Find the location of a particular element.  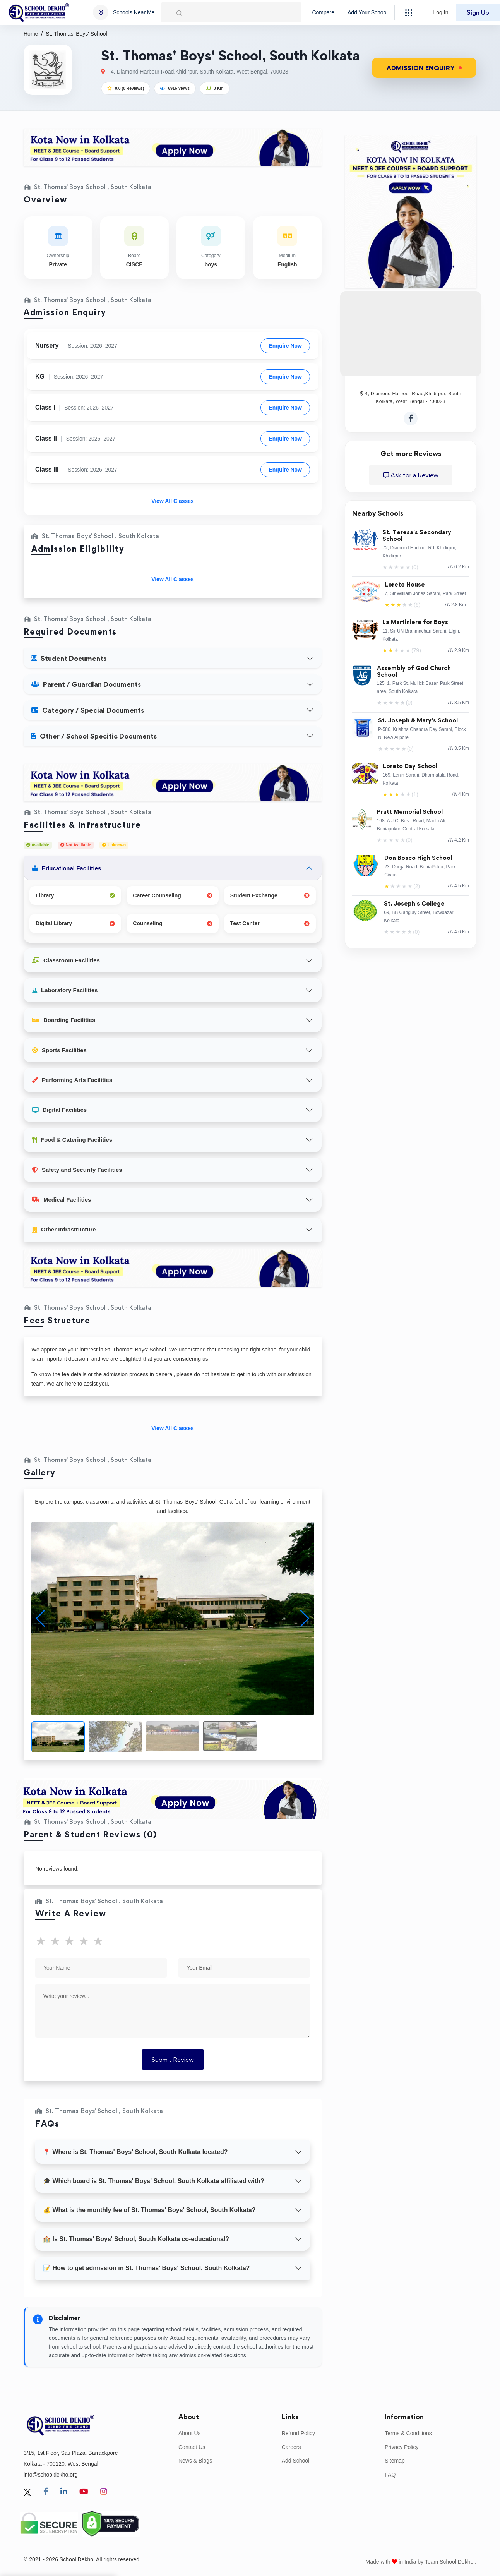

Category / Special Documents is located at coordinates (87, 710).